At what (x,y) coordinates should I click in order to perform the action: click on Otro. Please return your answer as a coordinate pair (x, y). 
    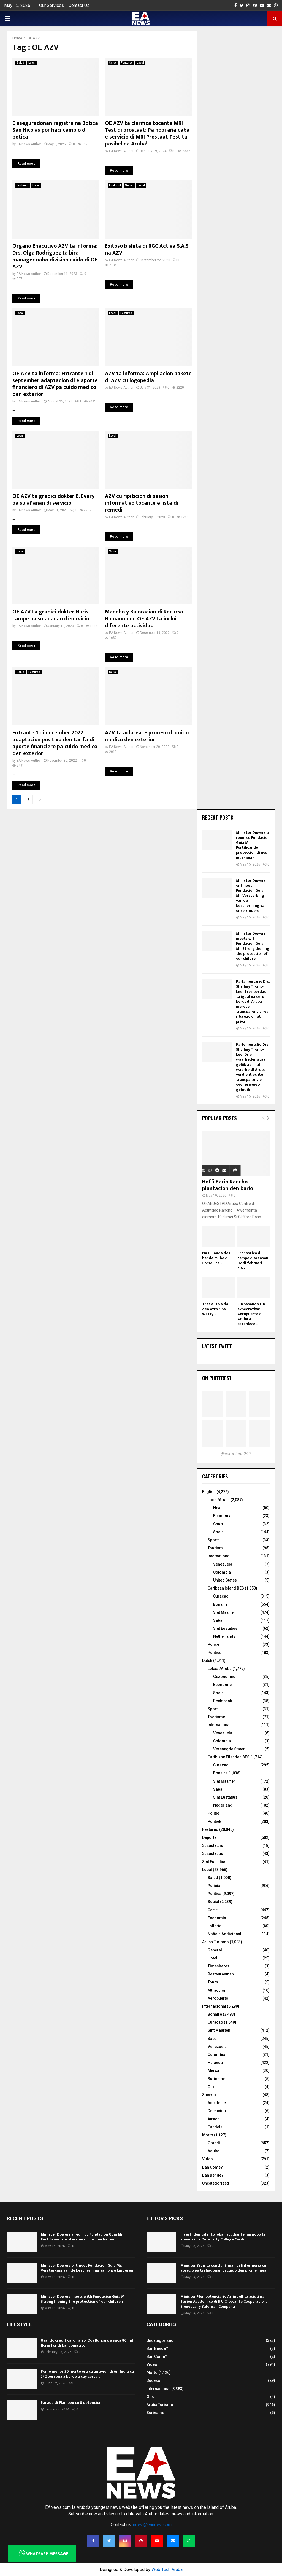
    Looking at the image, I should click on (212, 2087).